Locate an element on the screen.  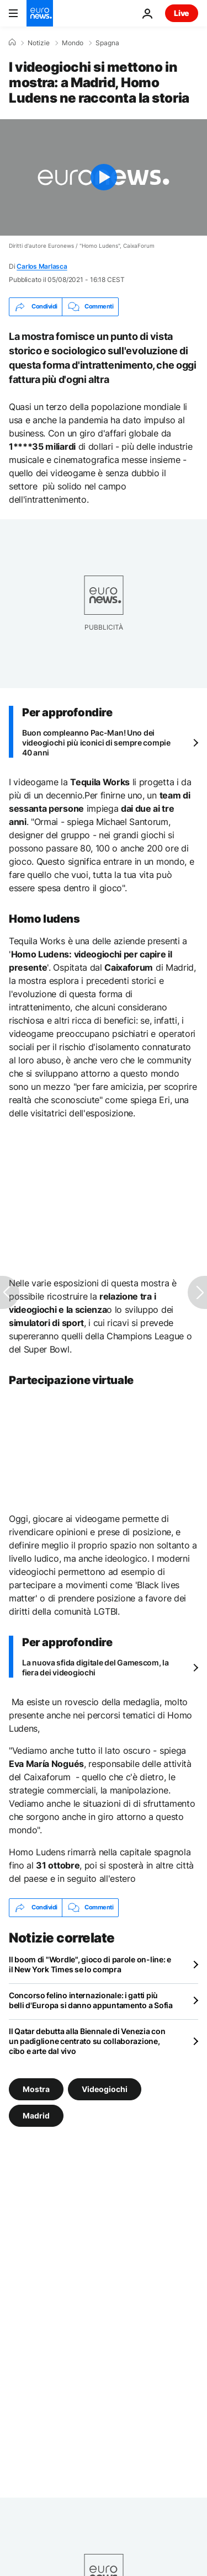
Mostra [Vedi più articoli dal tag Mostra] is located at coordinates (36, 2088).